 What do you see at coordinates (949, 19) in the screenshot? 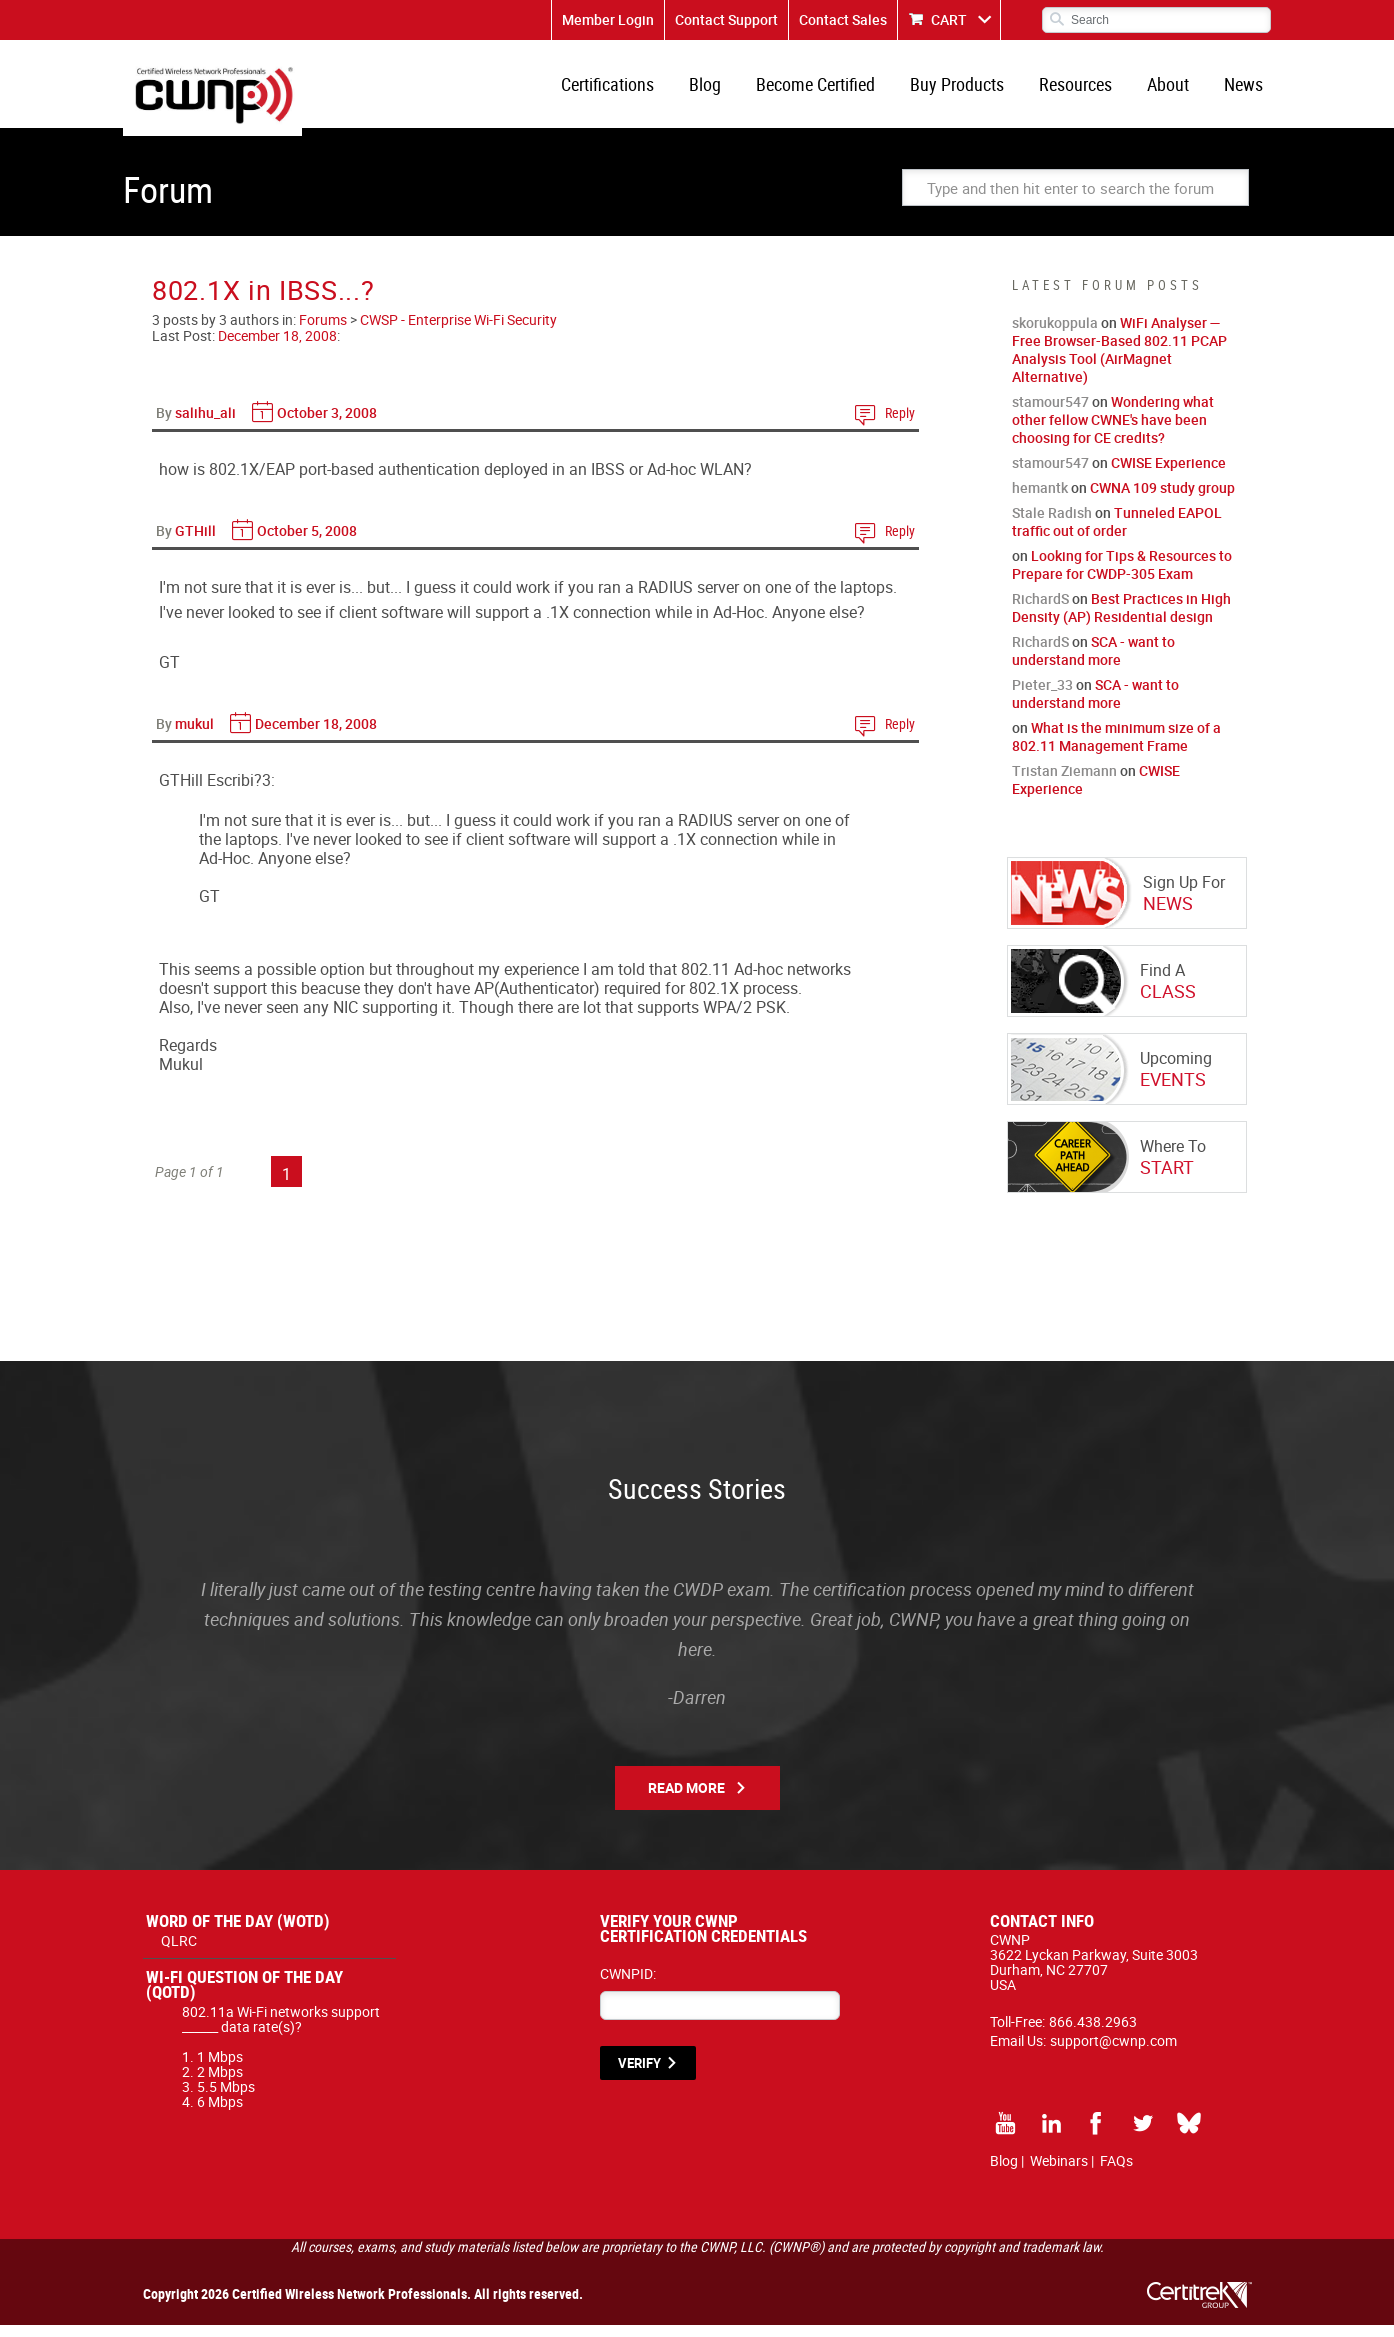
I see `CART` at bounding box center [949, 19].